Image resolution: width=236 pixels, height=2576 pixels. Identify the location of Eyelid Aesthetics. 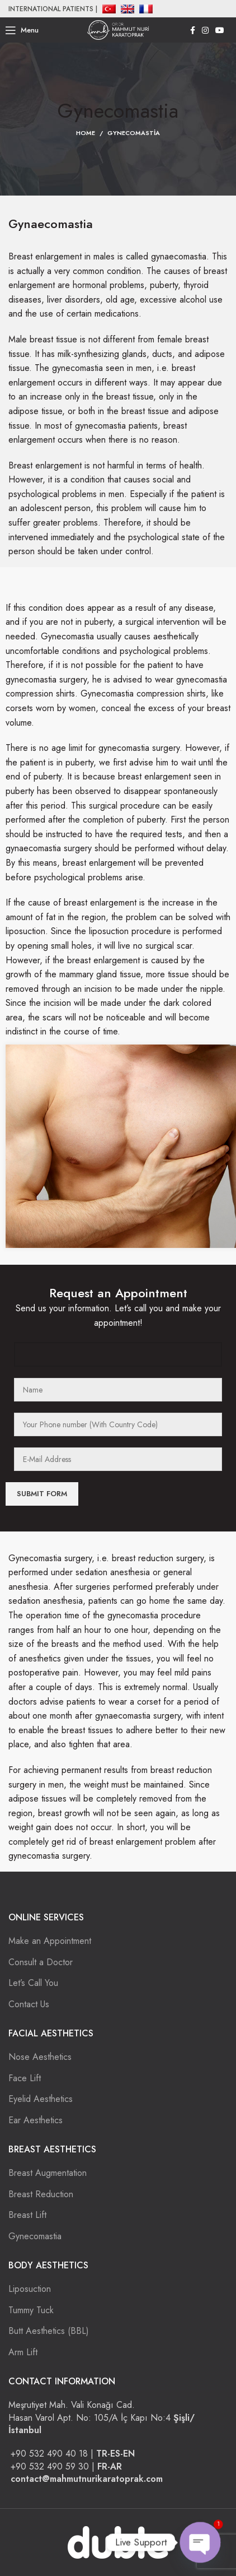
(40, 2098).